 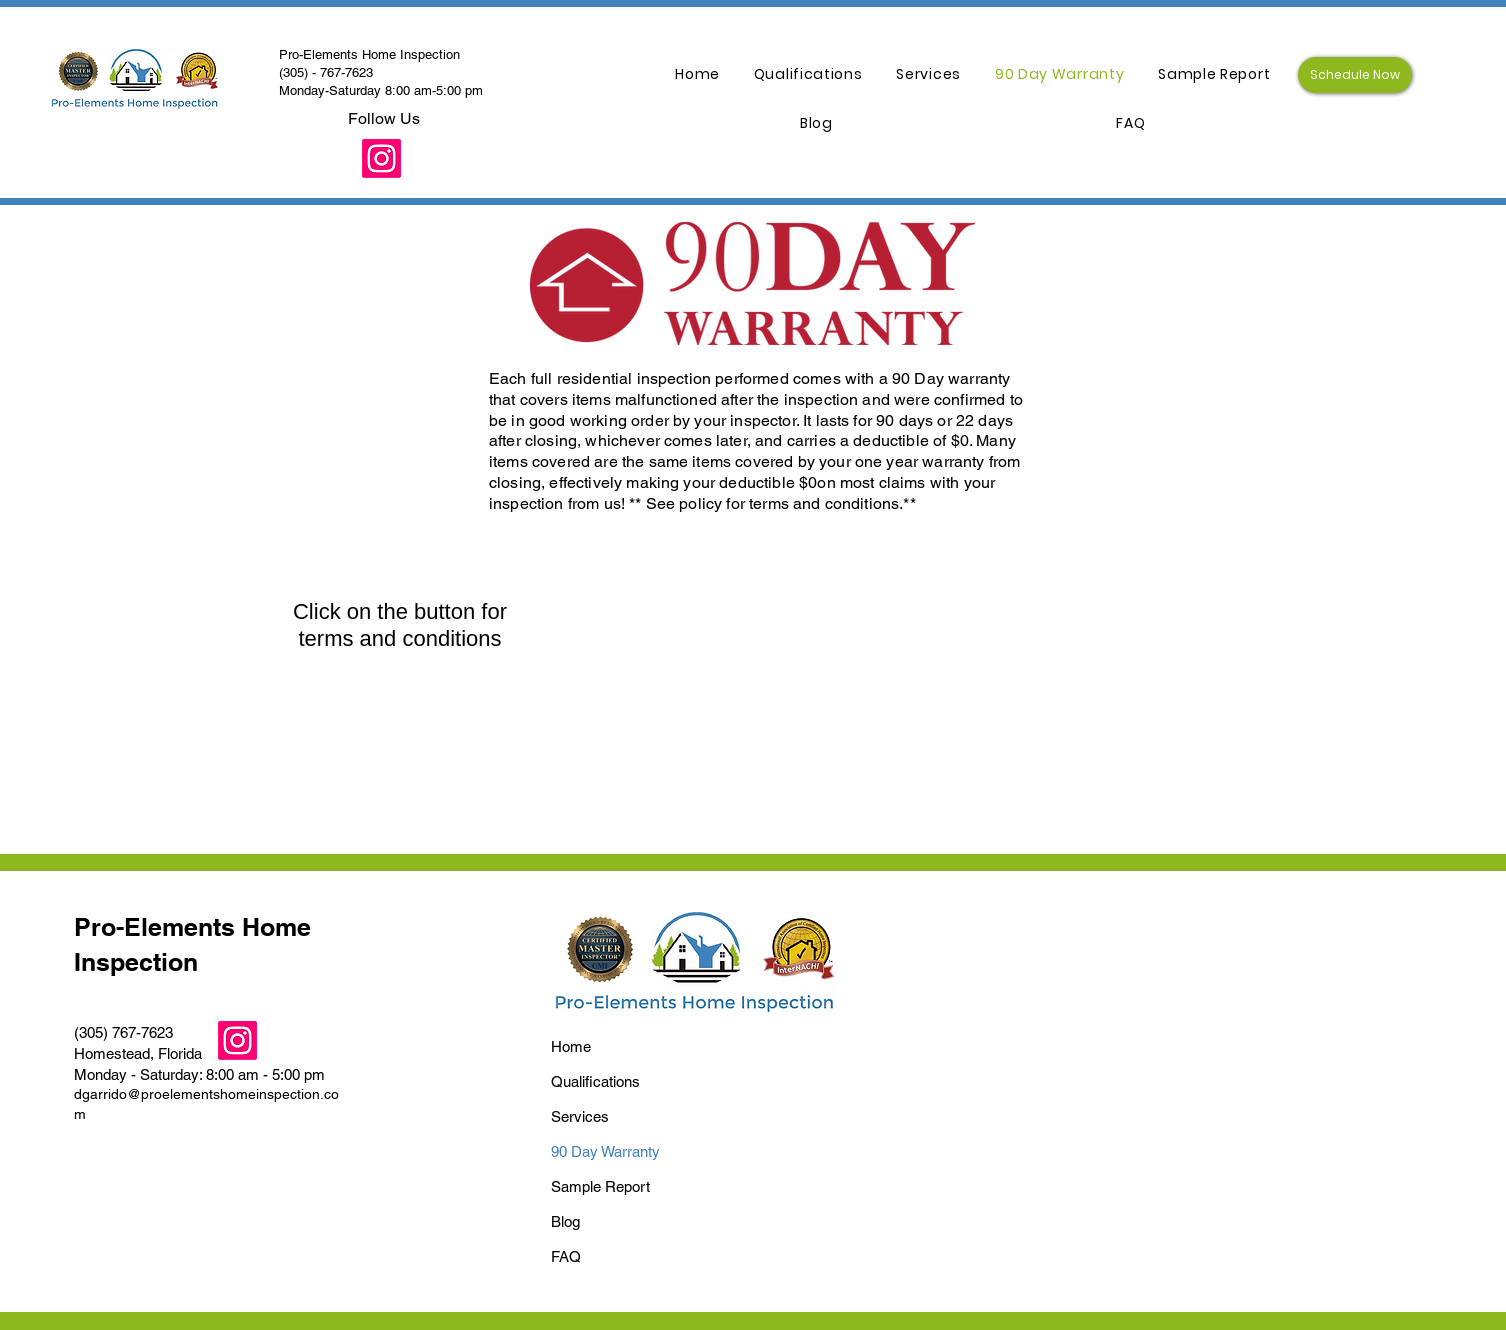 I want to click on Services, so click(x=580, y=1116).